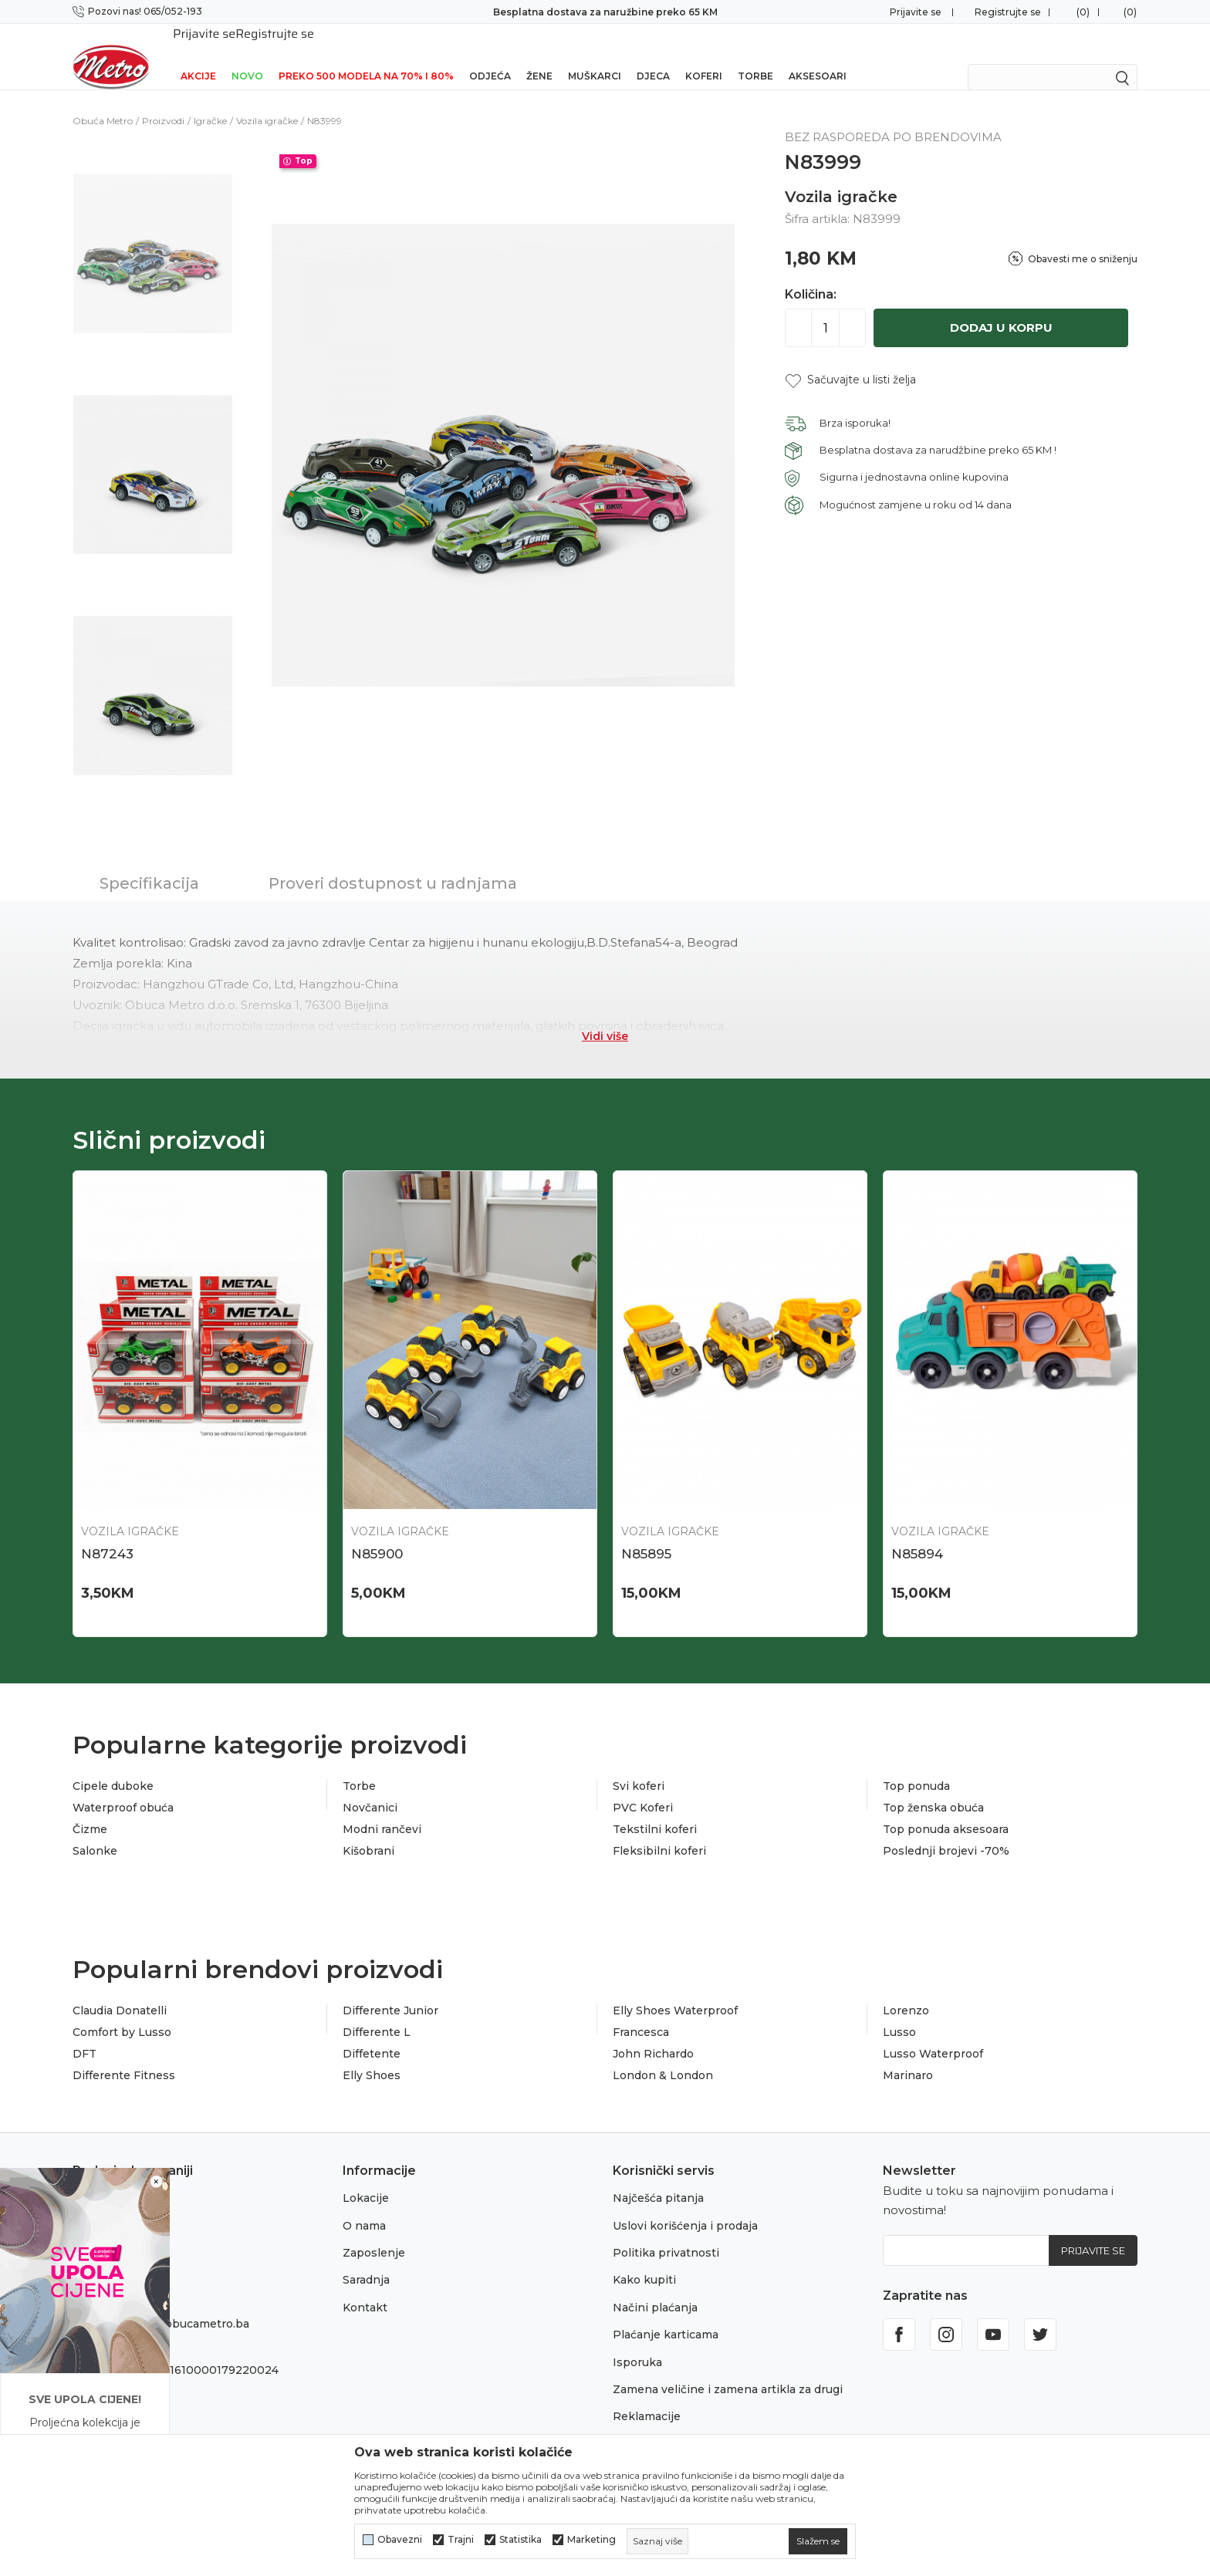 This screenshot has height=2576, width=1210. I want to click on Politika privatnosti, so click(666, 2233).